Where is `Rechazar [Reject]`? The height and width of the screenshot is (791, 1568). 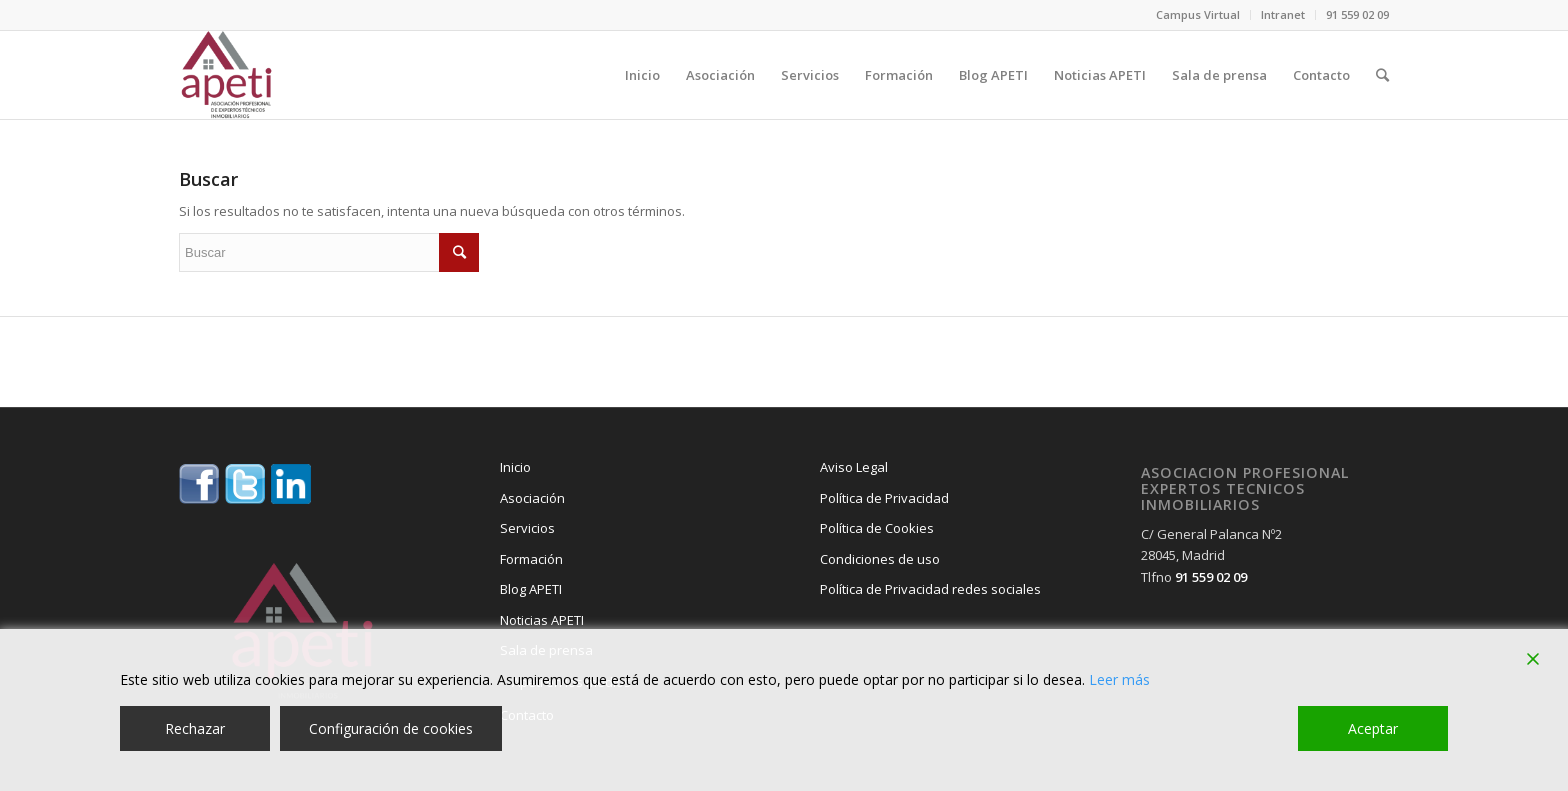
Rechazar [Reject] is located at coordinates (195, 728).